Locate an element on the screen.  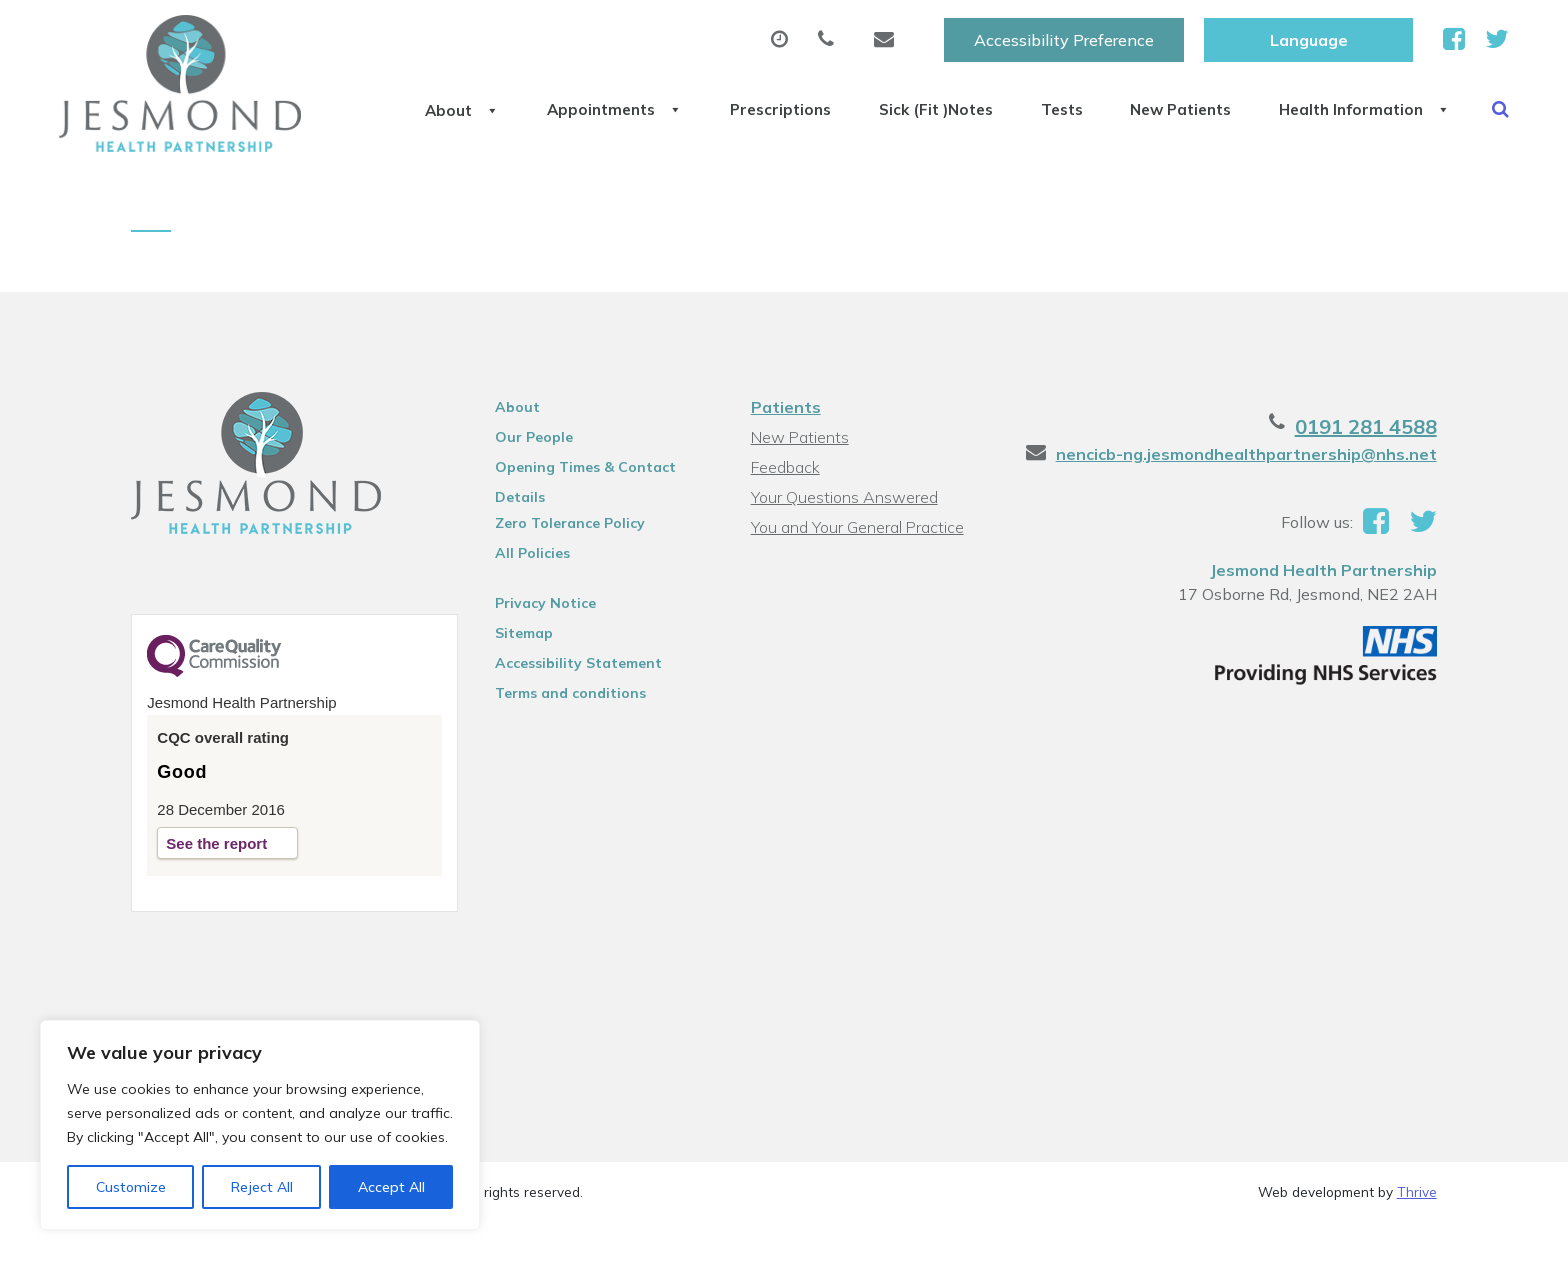
nencicb-ng.jesmondhealthpartnership@nhs.net is located at coordinates (1246, 502).